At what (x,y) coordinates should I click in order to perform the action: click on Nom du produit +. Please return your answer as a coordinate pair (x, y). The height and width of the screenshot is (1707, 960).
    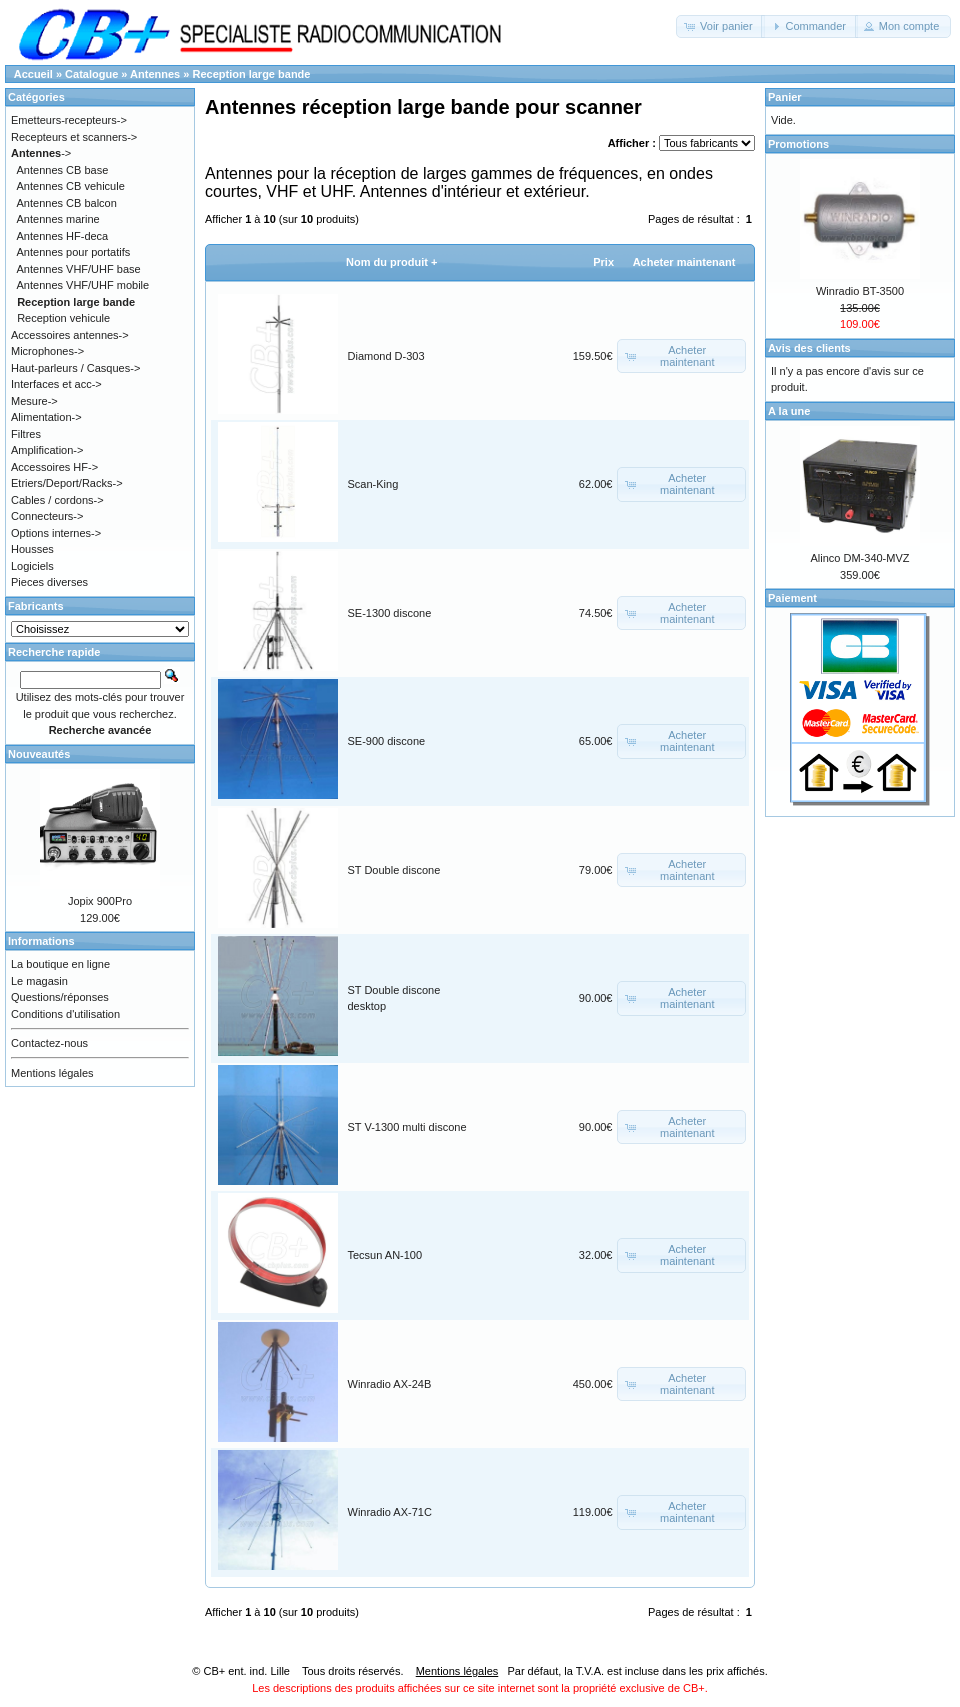
    Looking at the image, I should click on (391, 262).